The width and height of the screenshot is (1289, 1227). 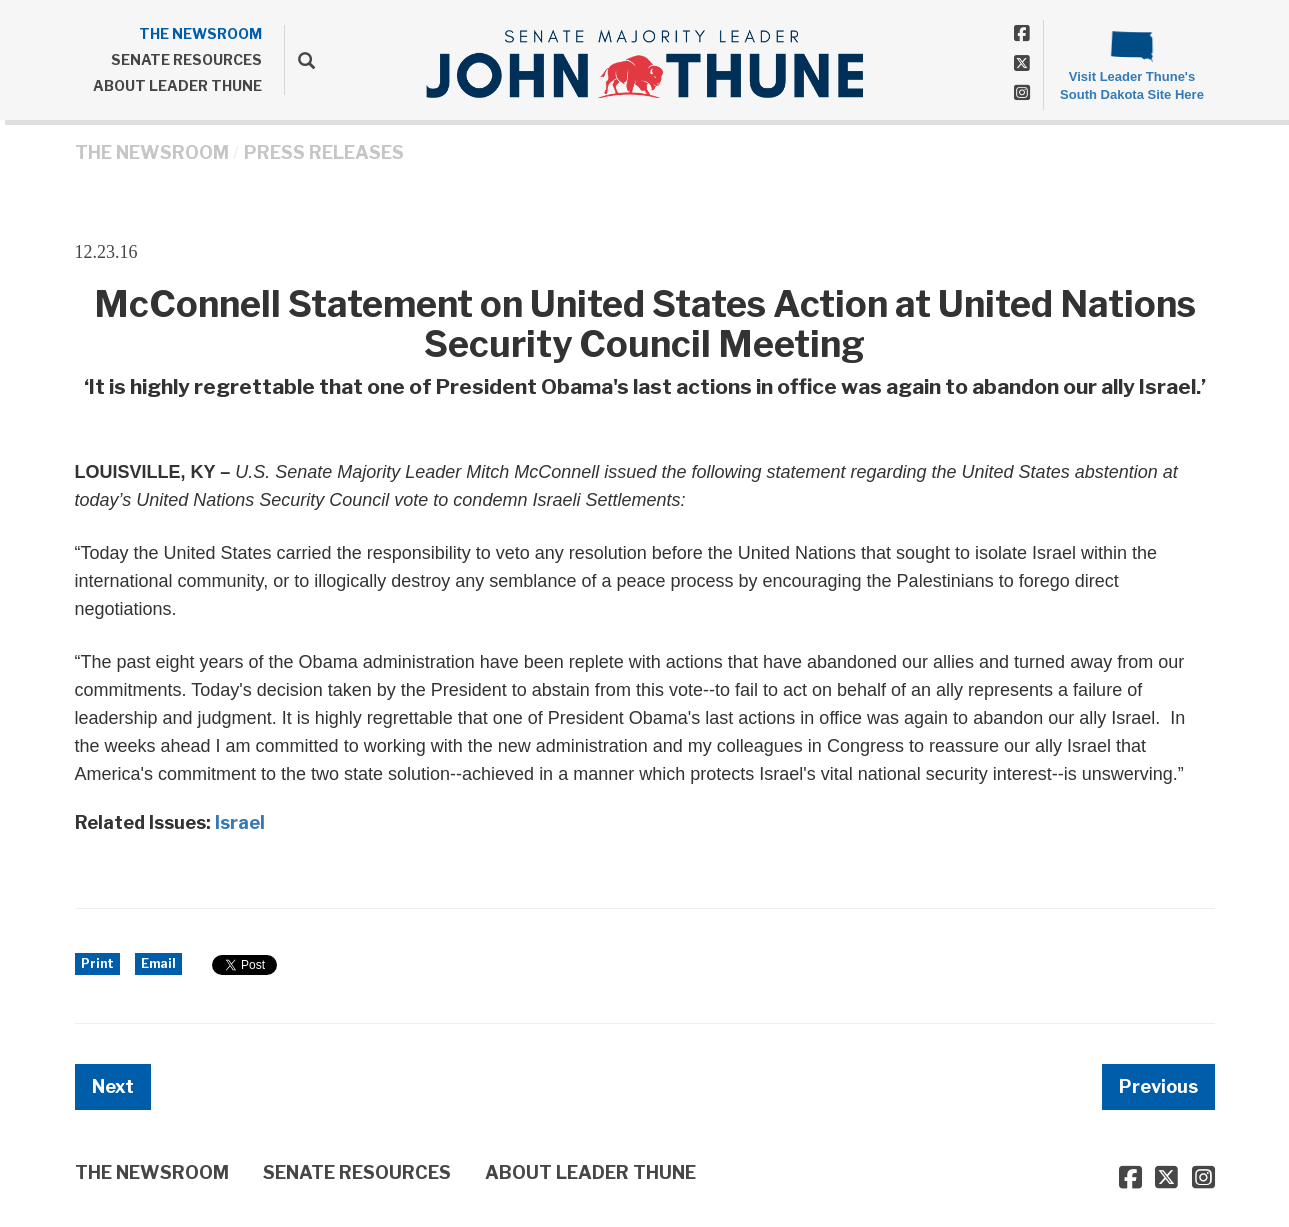 What do you see at coordinates (1158, 1086) in the screenshot?
I see `Previous` at bounding box center [1158, 1086].